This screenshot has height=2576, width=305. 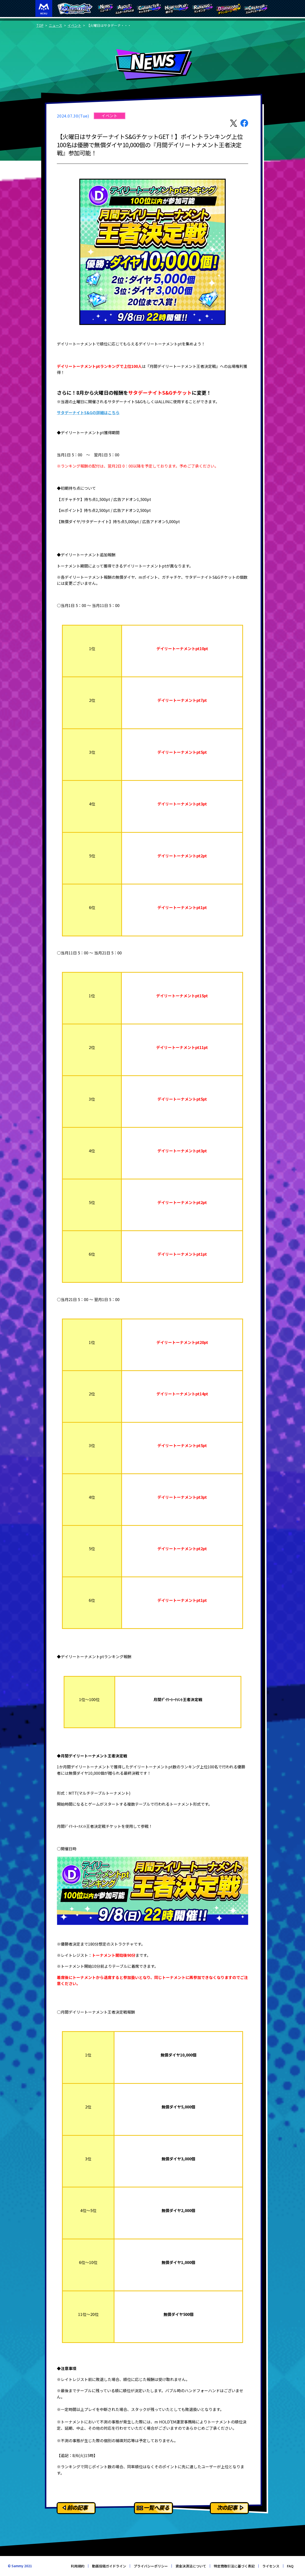 What do you see at coordinates (77, 2566) in the screenshot?
I see `利用規約` at bounding box center [77, 2566].